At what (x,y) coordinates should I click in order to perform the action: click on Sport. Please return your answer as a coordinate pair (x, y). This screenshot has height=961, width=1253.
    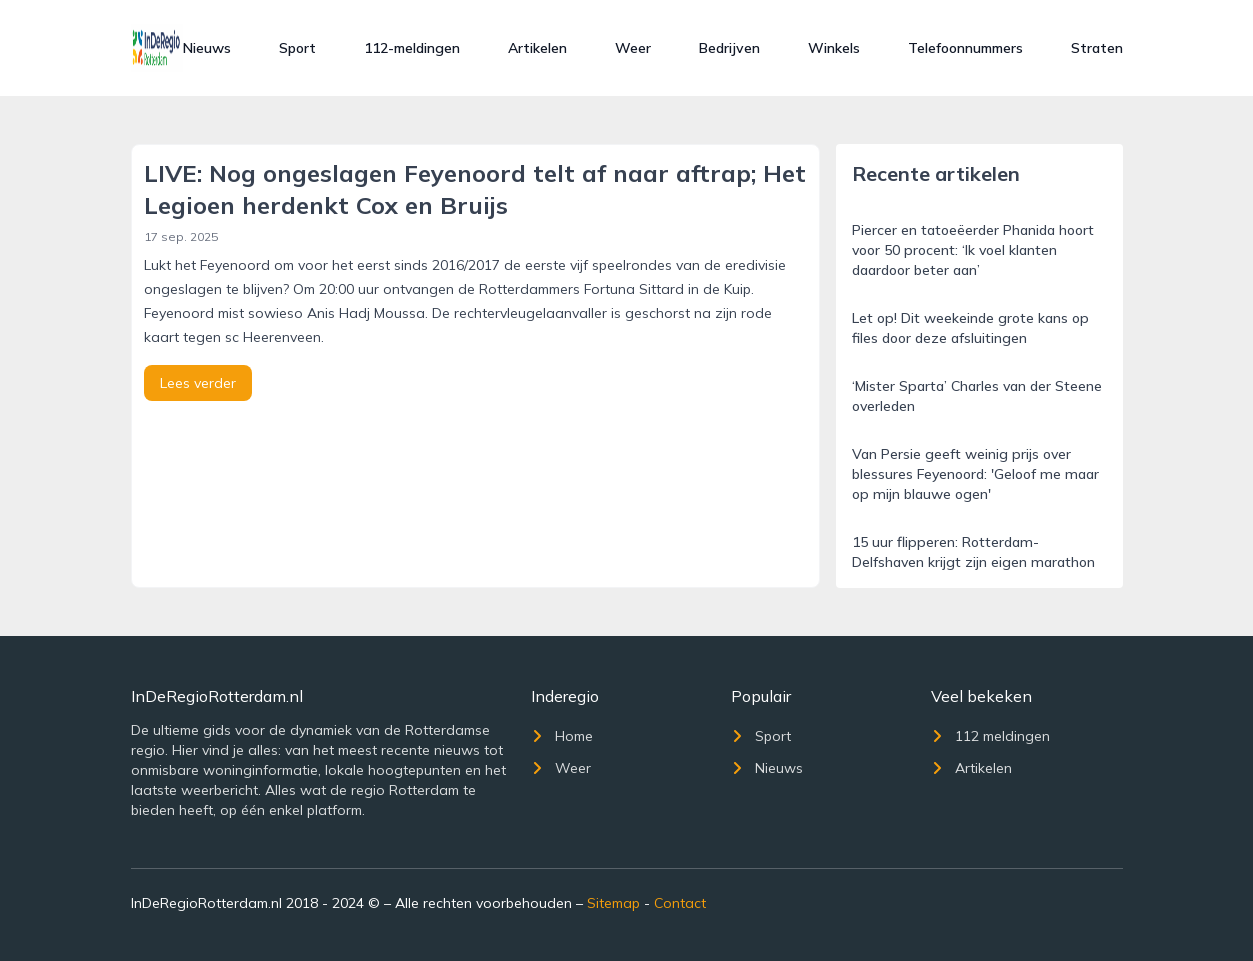
    Looking at the image, I should click on (297, 48).